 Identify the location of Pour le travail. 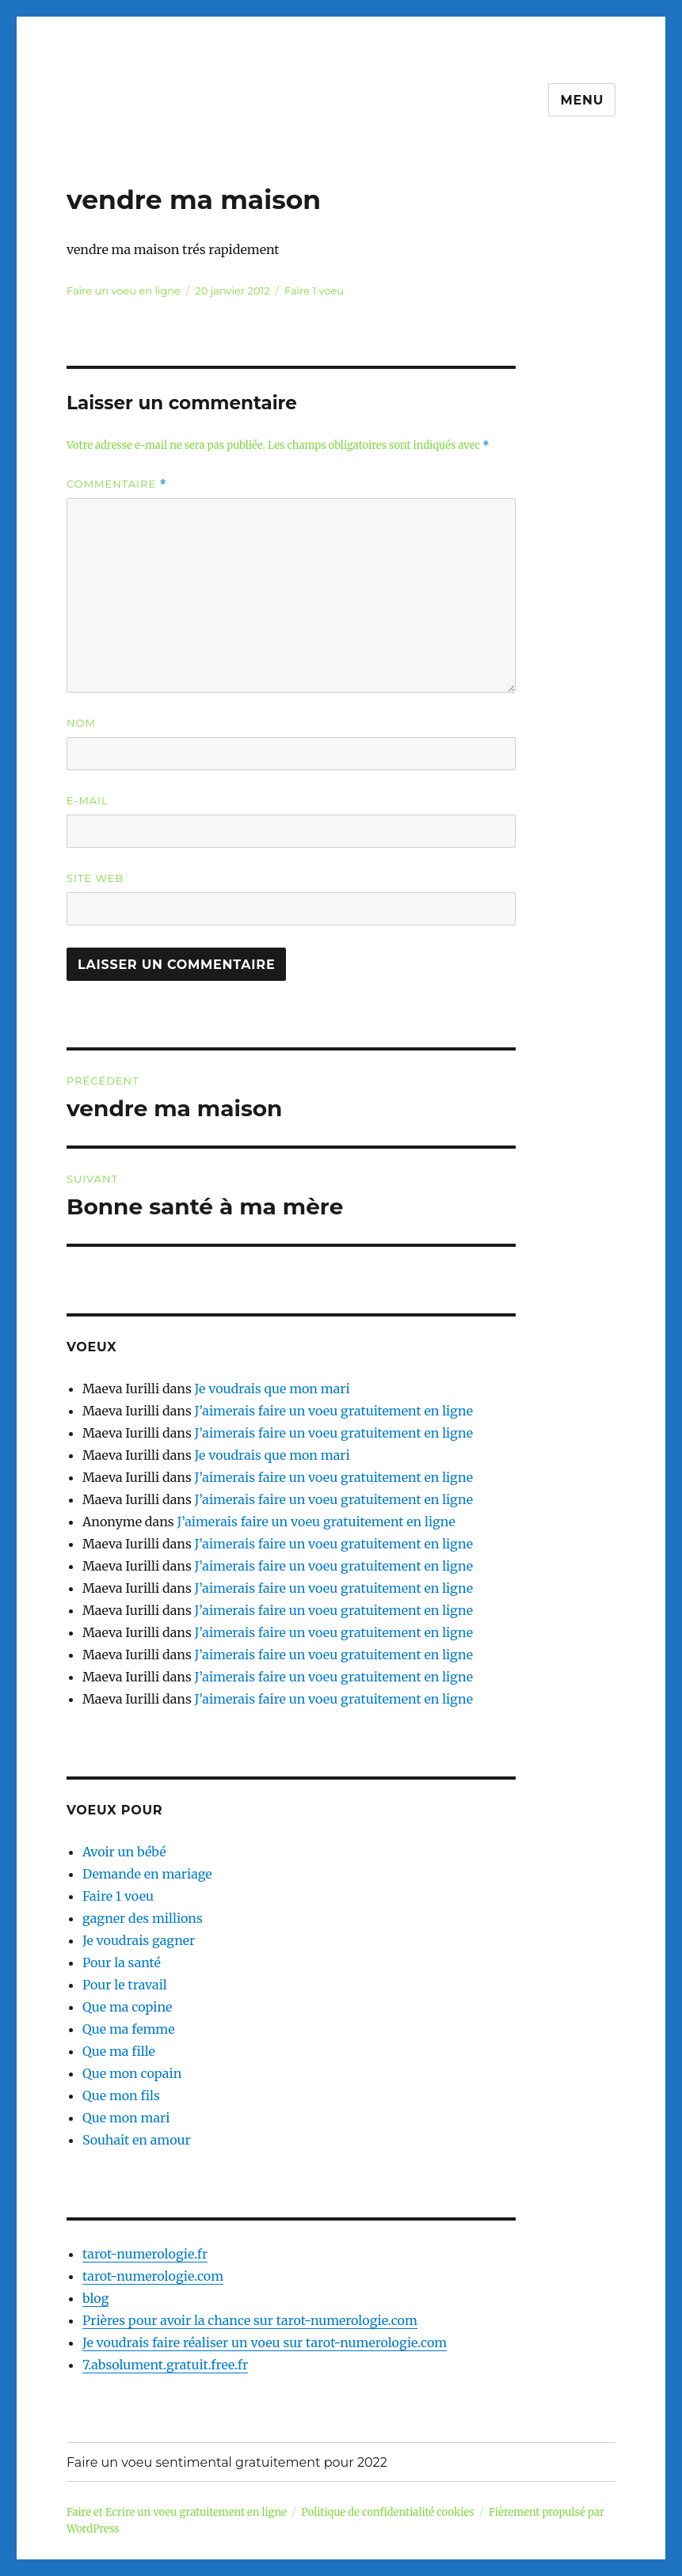
(124, 1985).